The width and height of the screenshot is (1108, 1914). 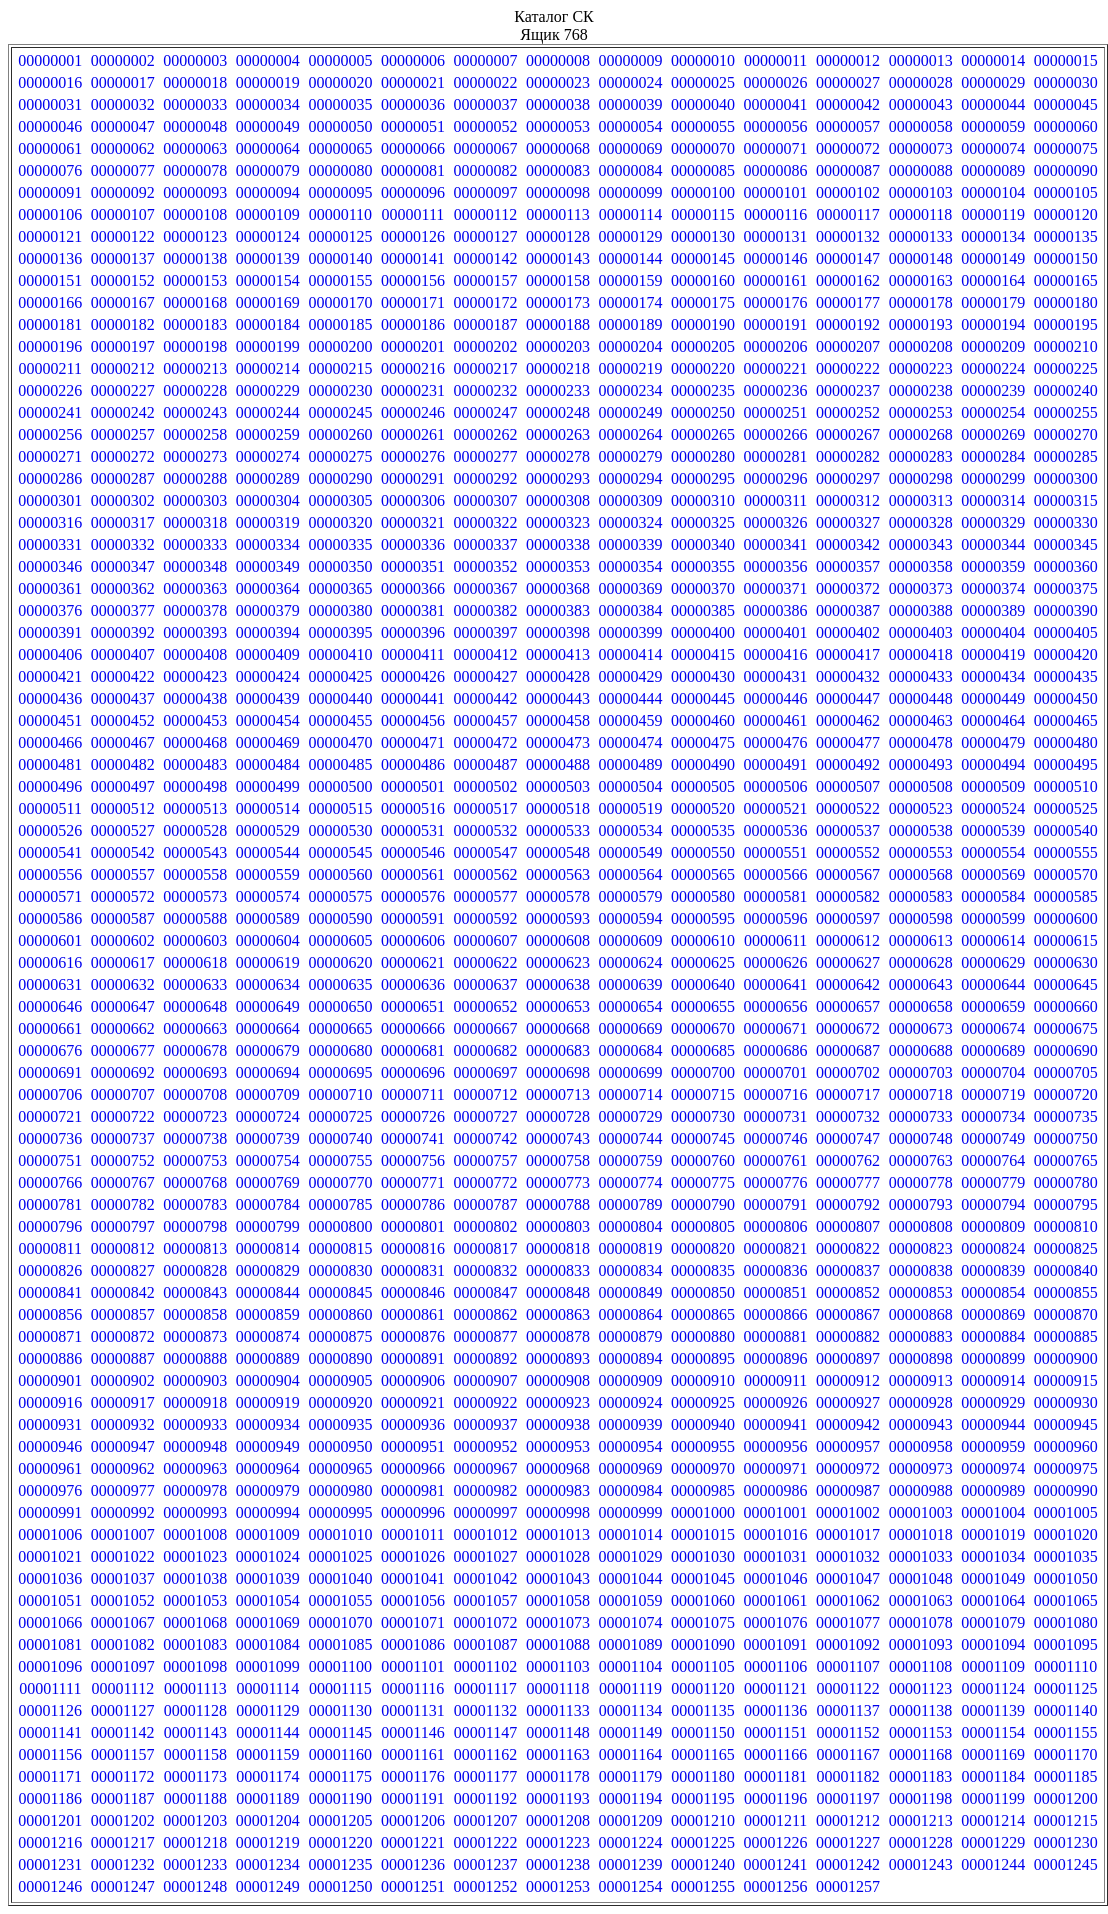 I want to click on 00001135, so click(x=702, y=1710).